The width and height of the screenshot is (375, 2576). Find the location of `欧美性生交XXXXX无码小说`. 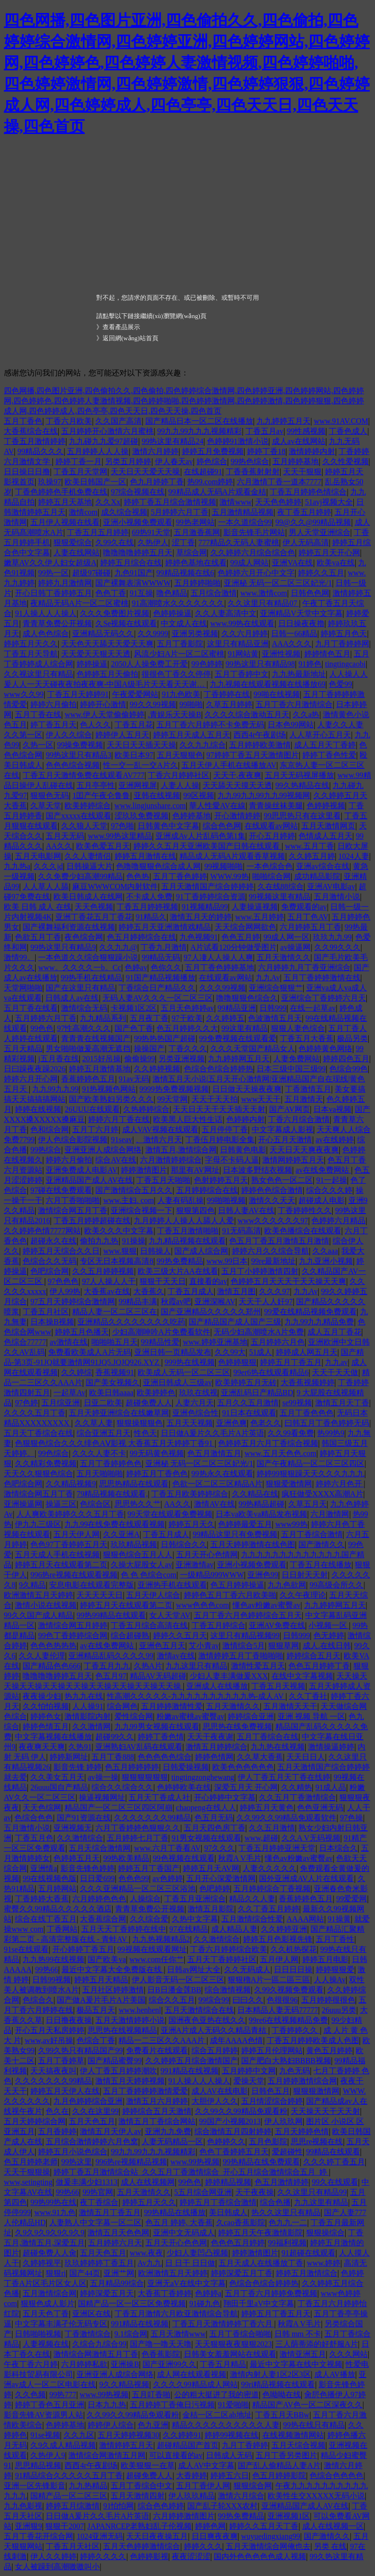

欧美性生交XXXXX无码小说 is located at coordinates (316, 2496).